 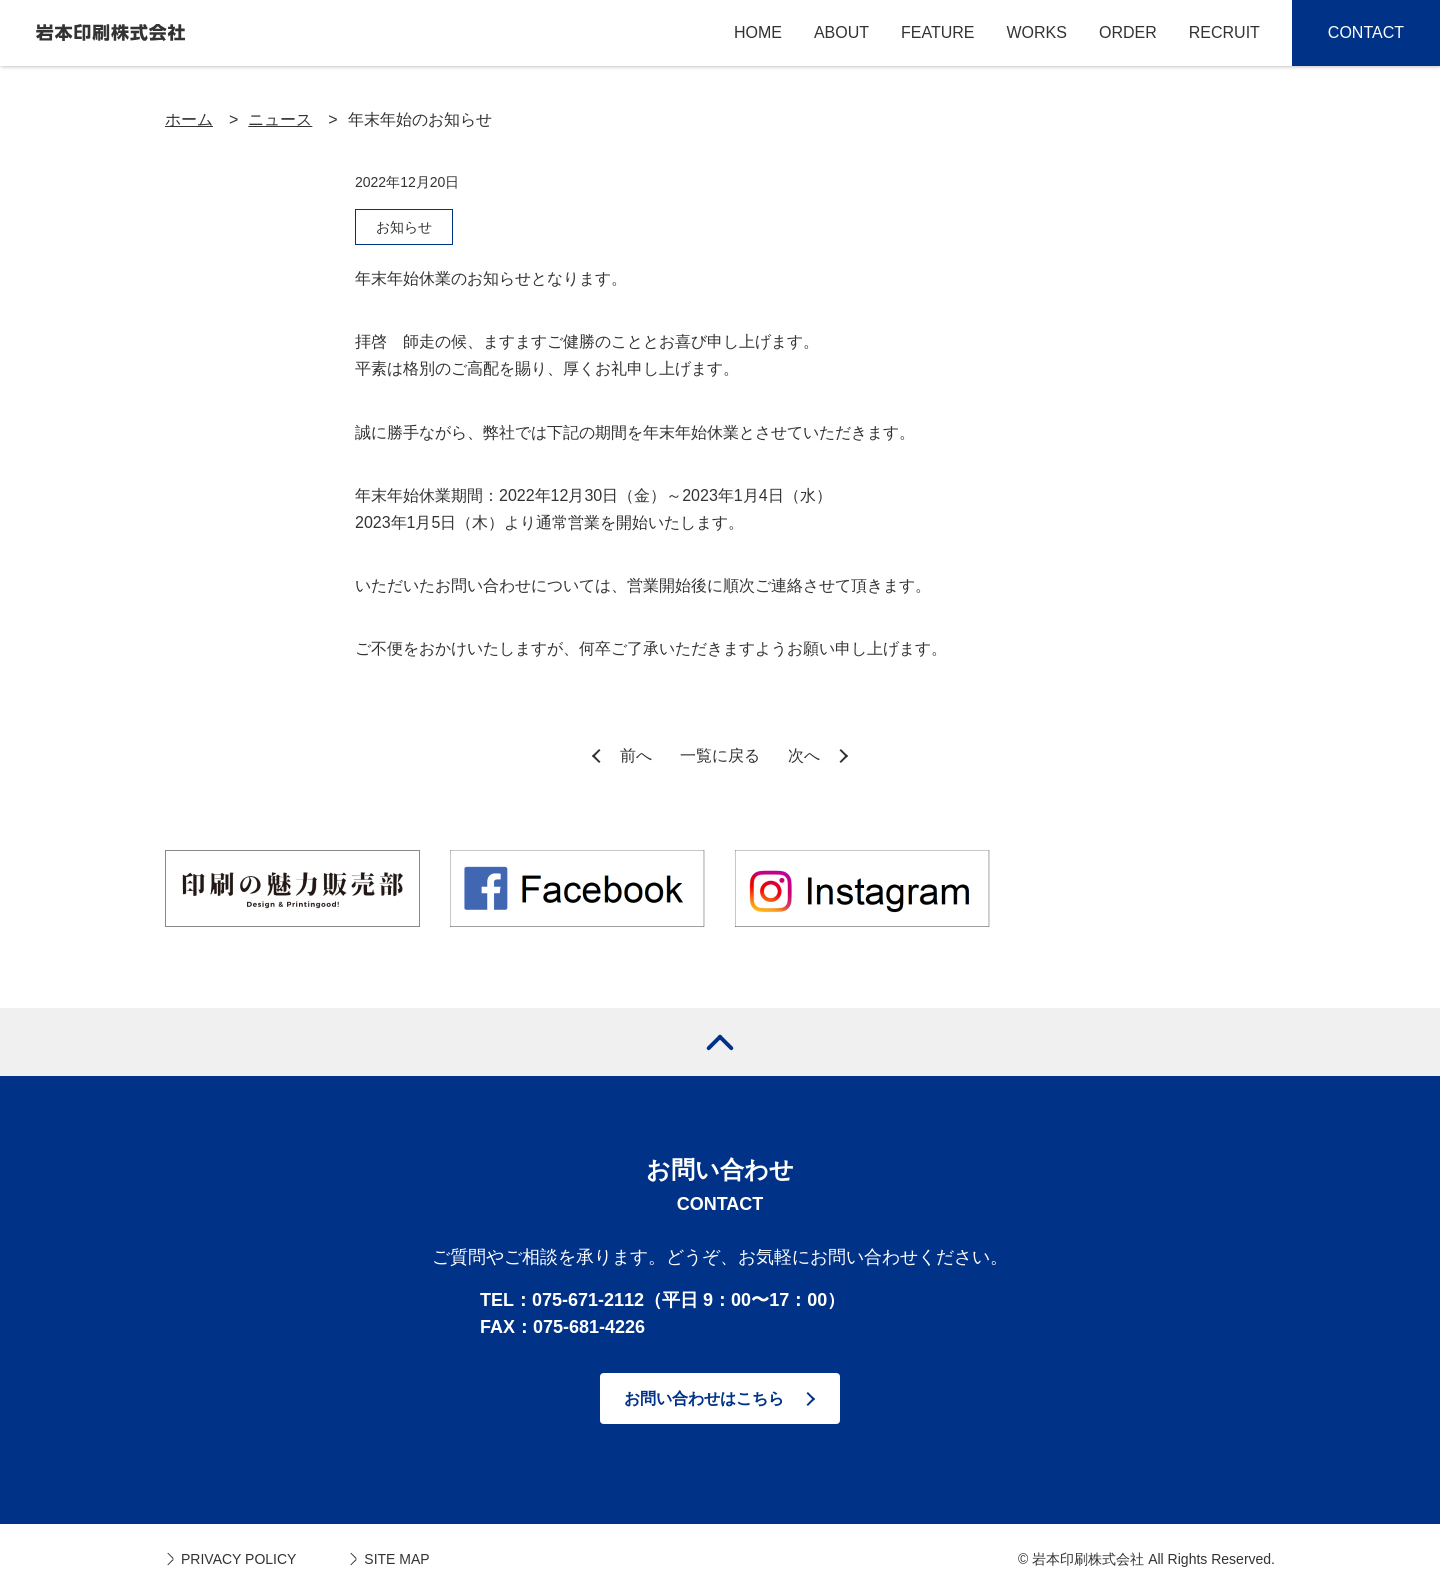 I want to click on 前へ, so click(x=636, y=755).